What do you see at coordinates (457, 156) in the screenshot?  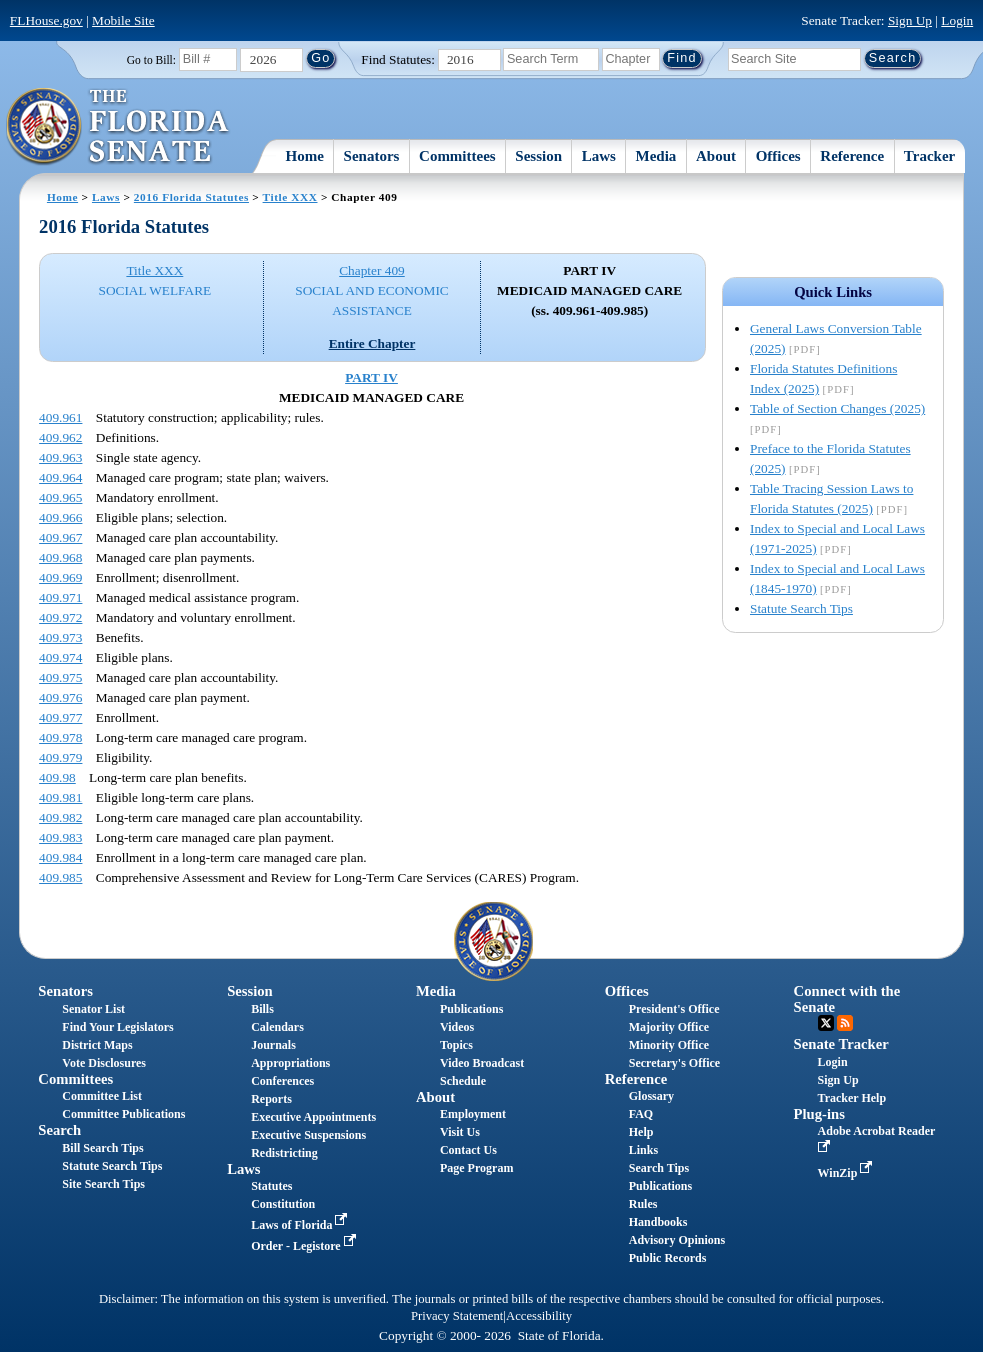 I see `Committees` at bounding box center [457, 156].